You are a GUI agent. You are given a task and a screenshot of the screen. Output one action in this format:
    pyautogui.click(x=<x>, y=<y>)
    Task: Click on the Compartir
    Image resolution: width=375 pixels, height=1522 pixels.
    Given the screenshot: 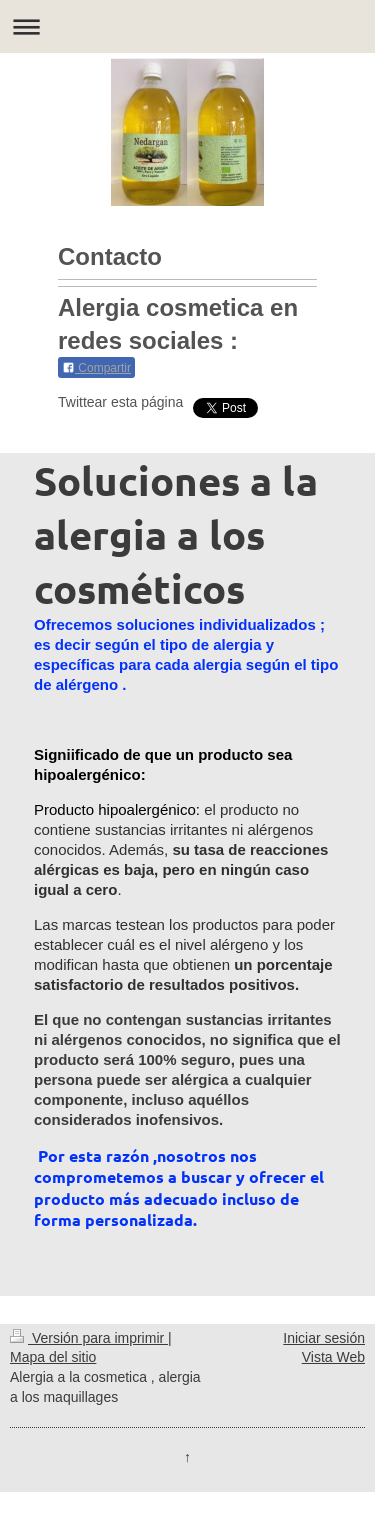 What is the action you would take?
    pyautogui.click(x=96, y=368)
    